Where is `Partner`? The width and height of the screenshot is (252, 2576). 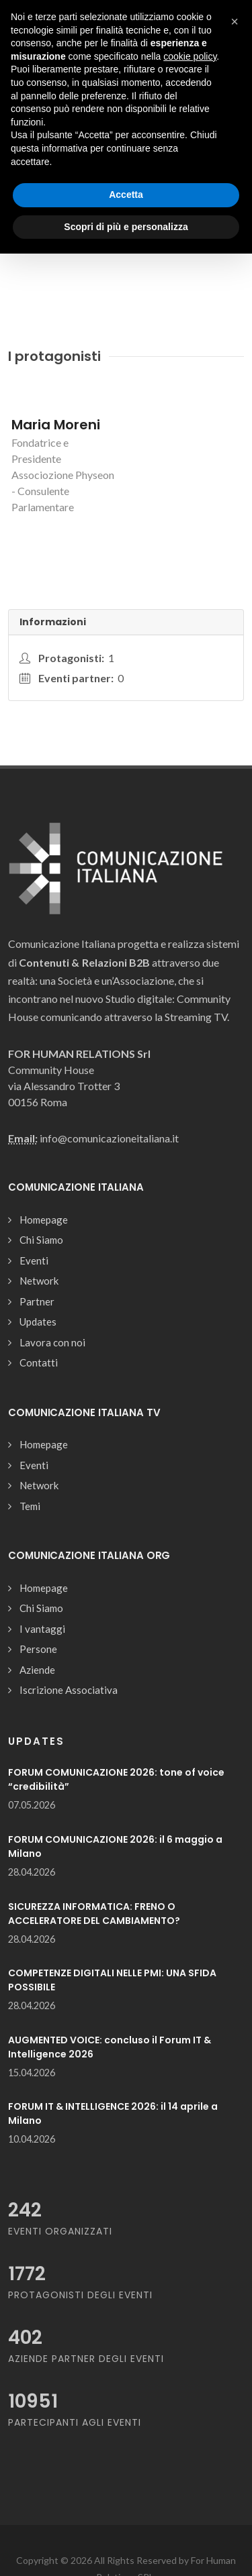 Partner is located at coordinates (36, 1301).